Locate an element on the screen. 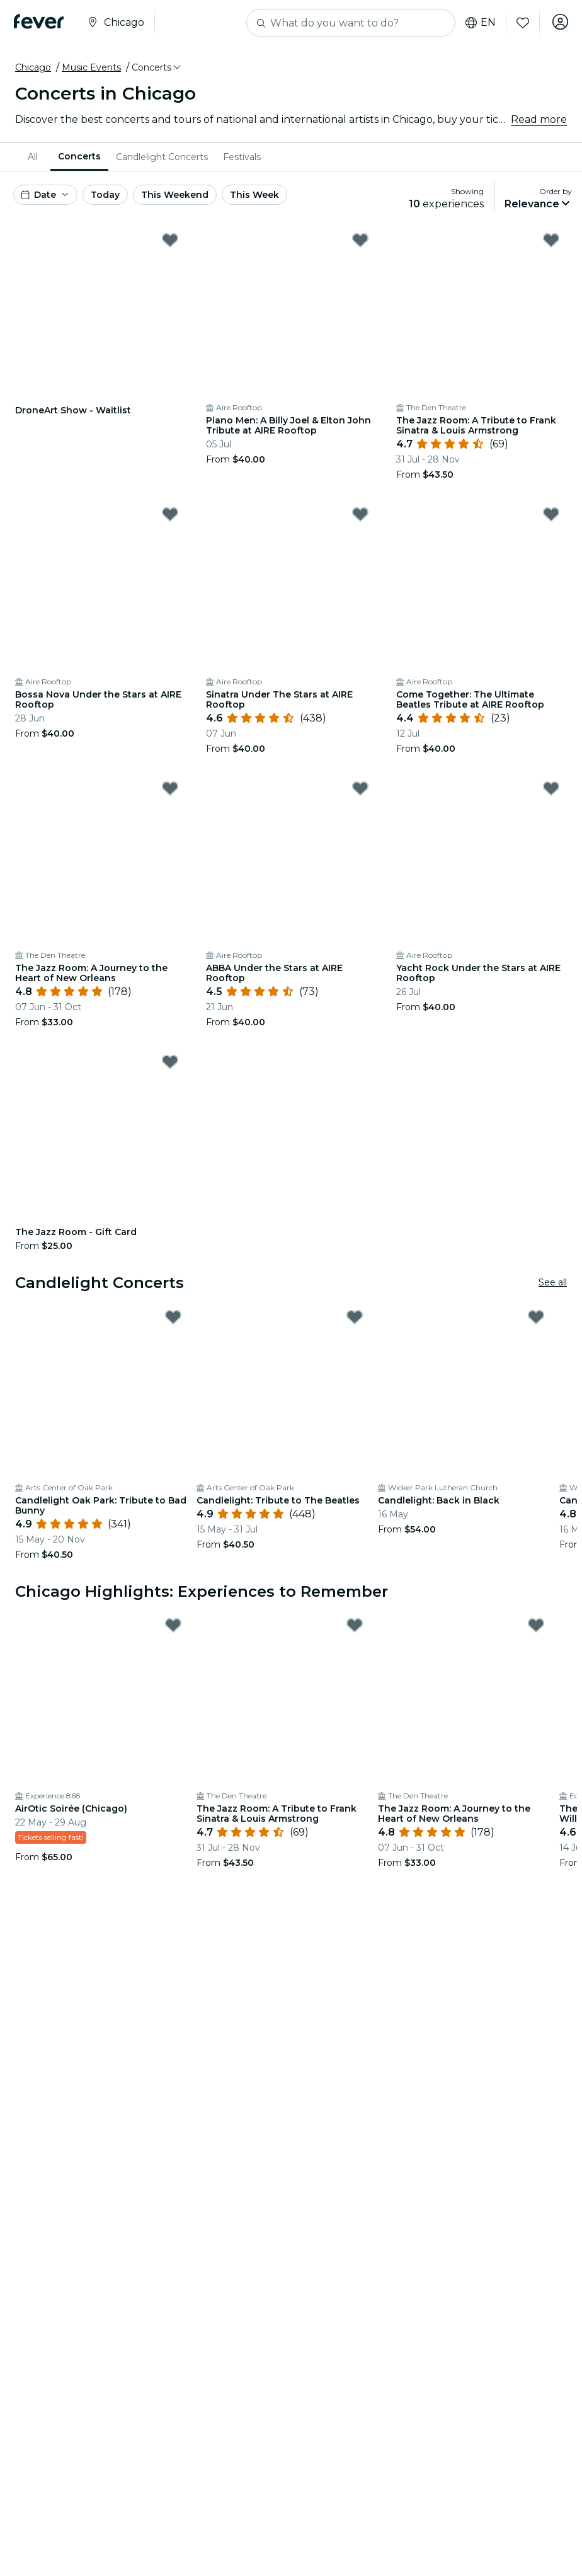 Image resolution: width=582 pixels, height=2576 pixels. [Mark Sinatra Under The Stars at AIRE Rooftop as favorite] is located at coordinates (360, 514).